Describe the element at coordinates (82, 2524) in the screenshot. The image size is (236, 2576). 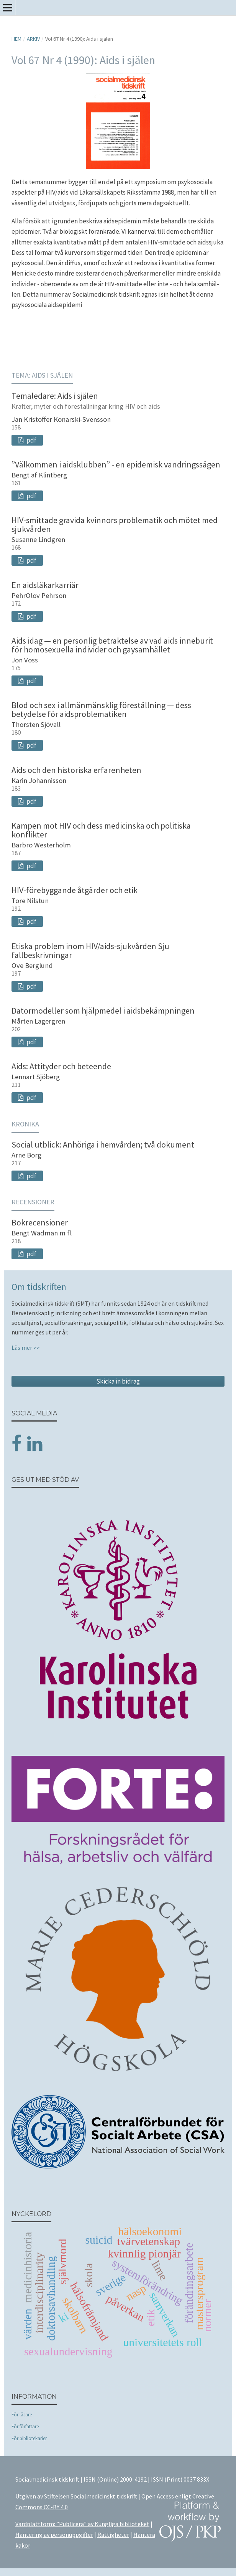
I see `Värdplattform: ”Publicera” av Kungliga biblioteket` at that location.